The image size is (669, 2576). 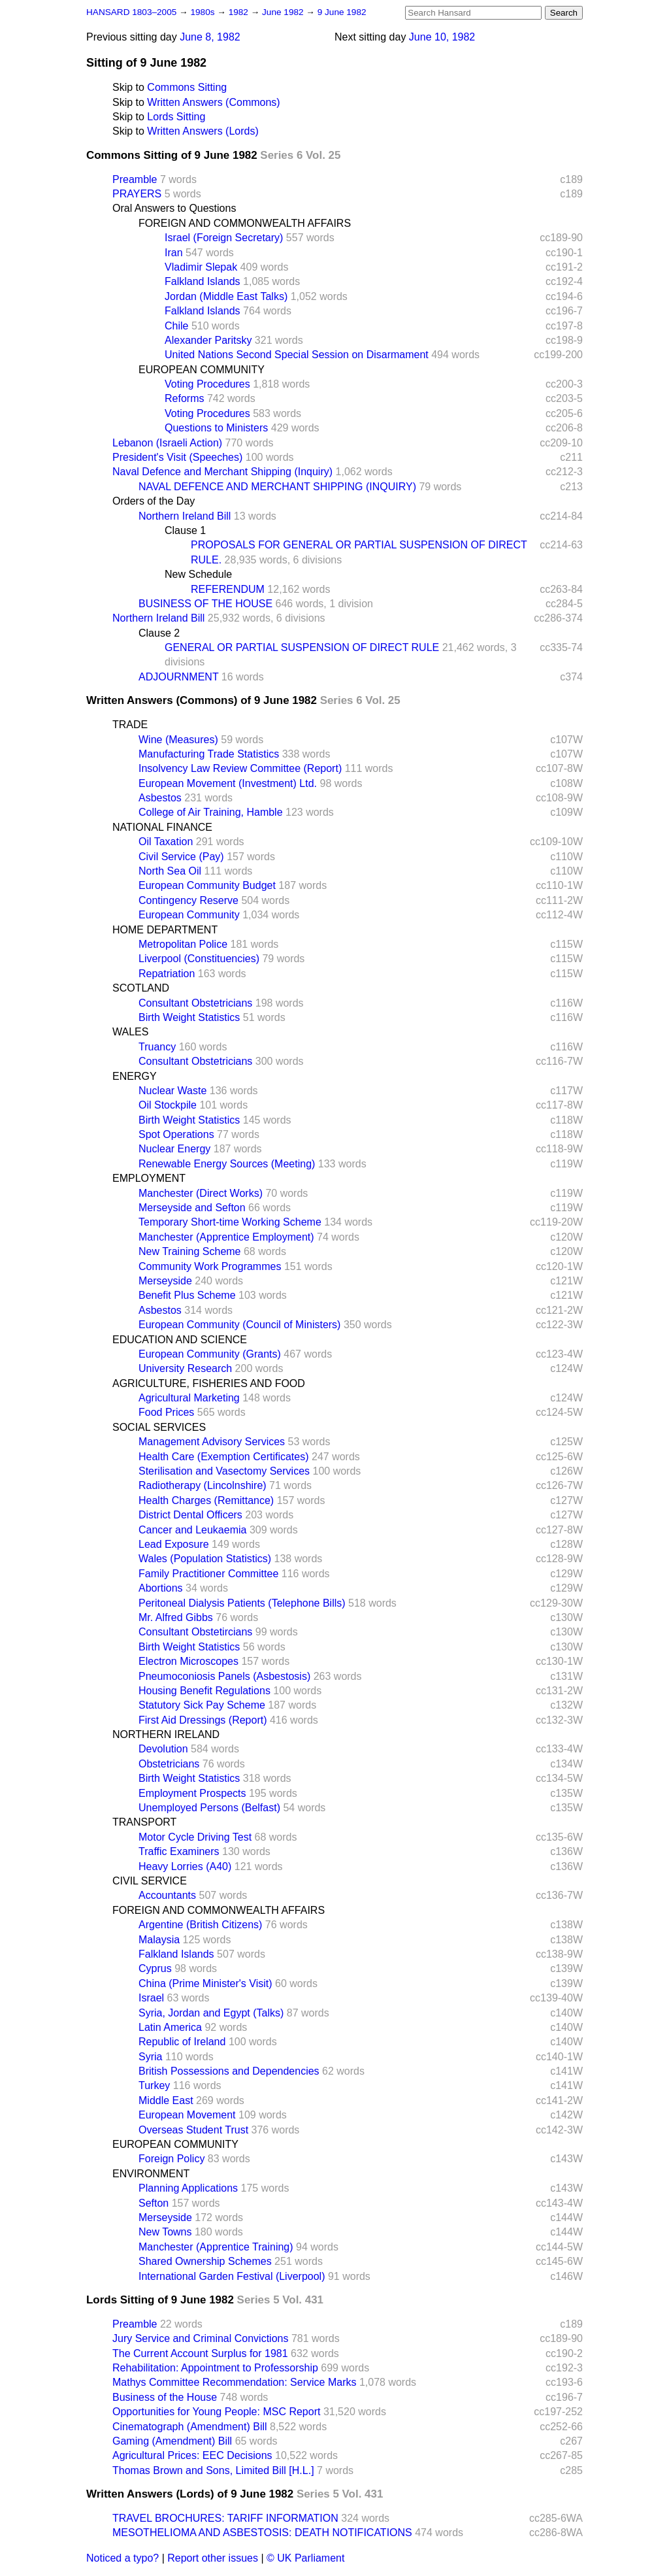 What do you see at coordinates (185, 516) in the screenshot?
I see `Northern Ireland Bill` at bounding box center [185, 516].